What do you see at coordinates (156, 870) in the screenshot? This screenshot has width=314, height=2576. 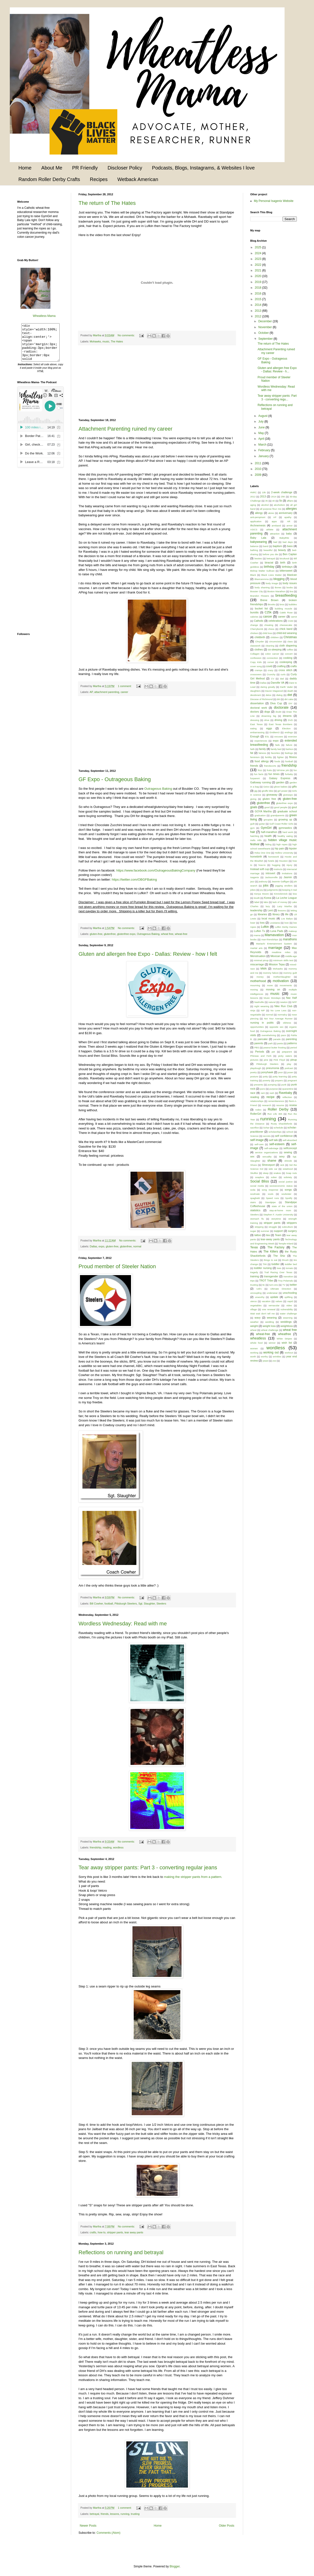 I see `https://www.facebook.com/OutrageousBakingCompany` at bounding box center [156, 870].